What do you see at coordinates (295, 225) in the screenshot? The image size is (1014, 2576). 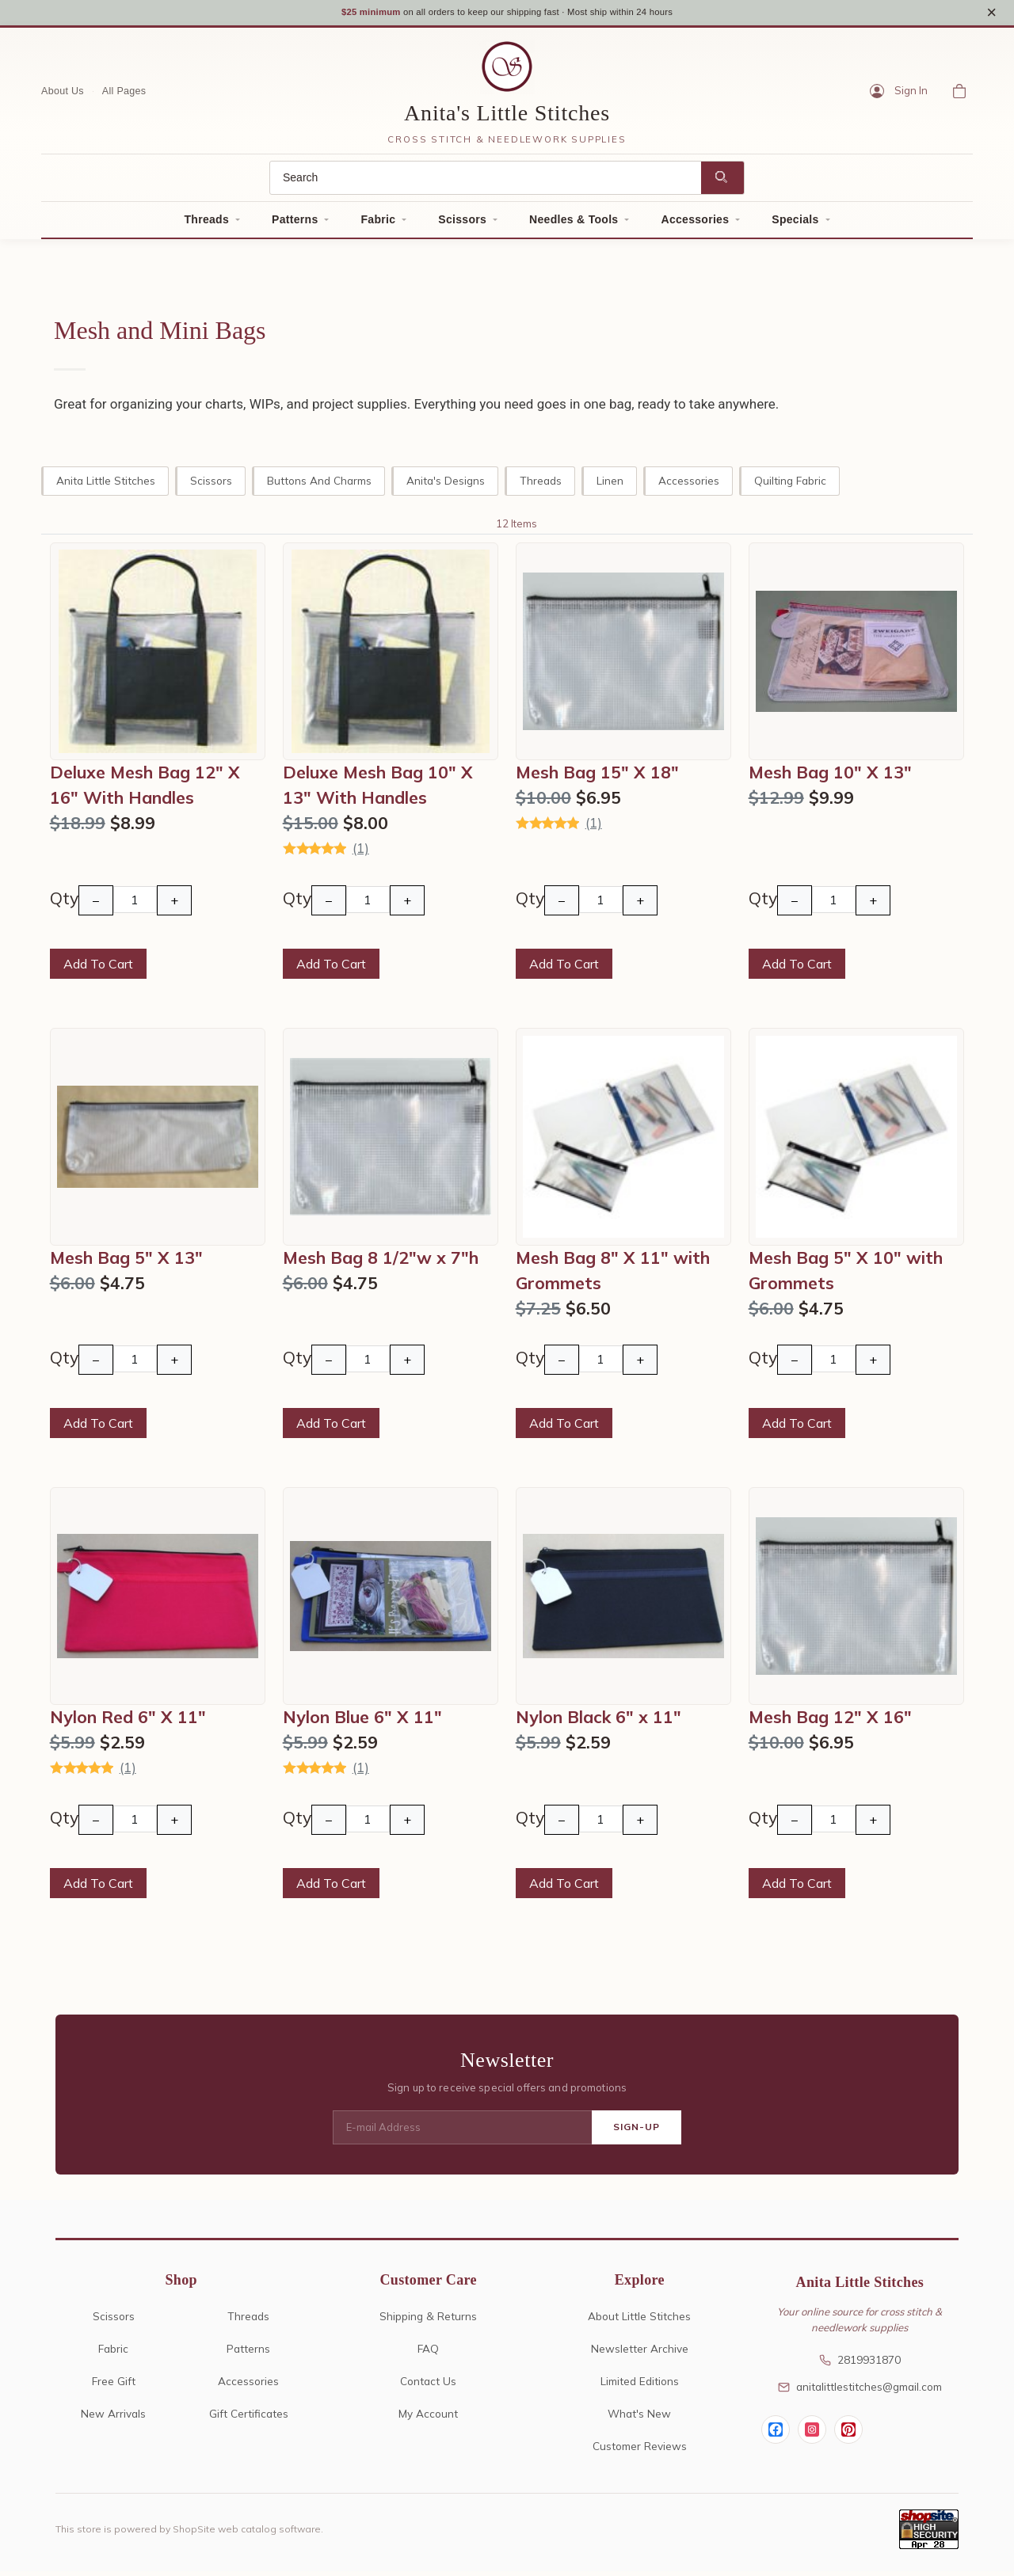 I see `Patterns` at bounding box center [295, 225].